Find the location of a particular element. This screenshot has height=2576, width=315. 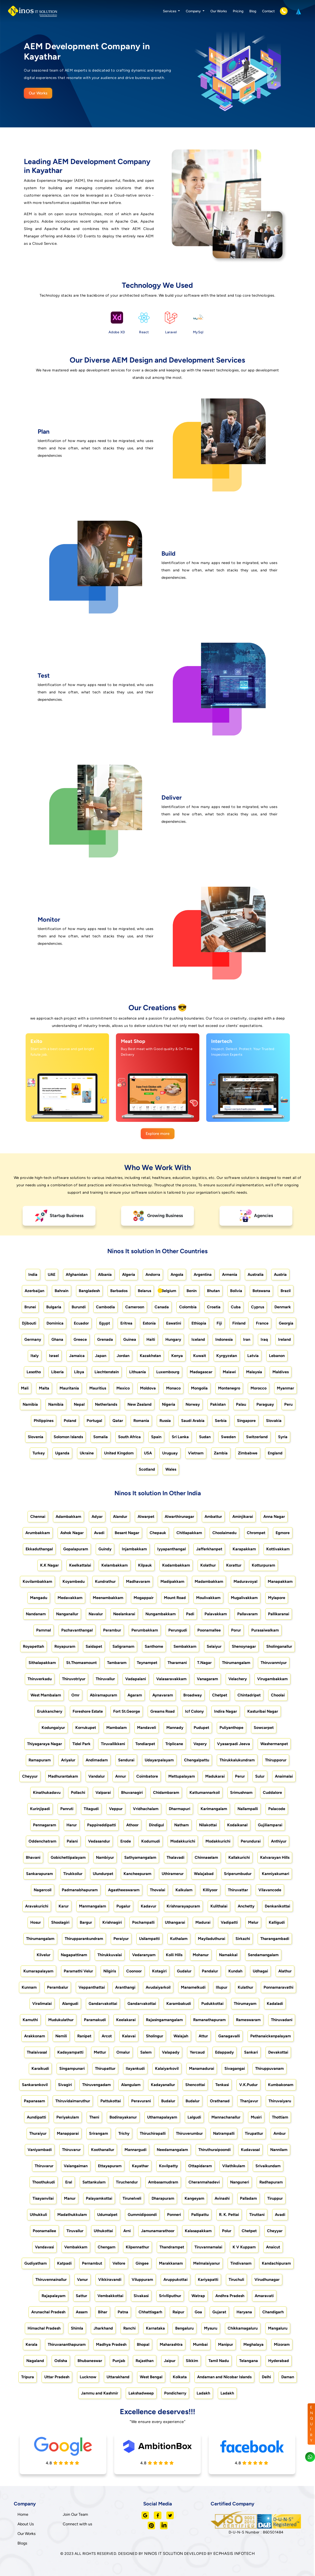

Usilampatti is located at coordinates (149, 1938).